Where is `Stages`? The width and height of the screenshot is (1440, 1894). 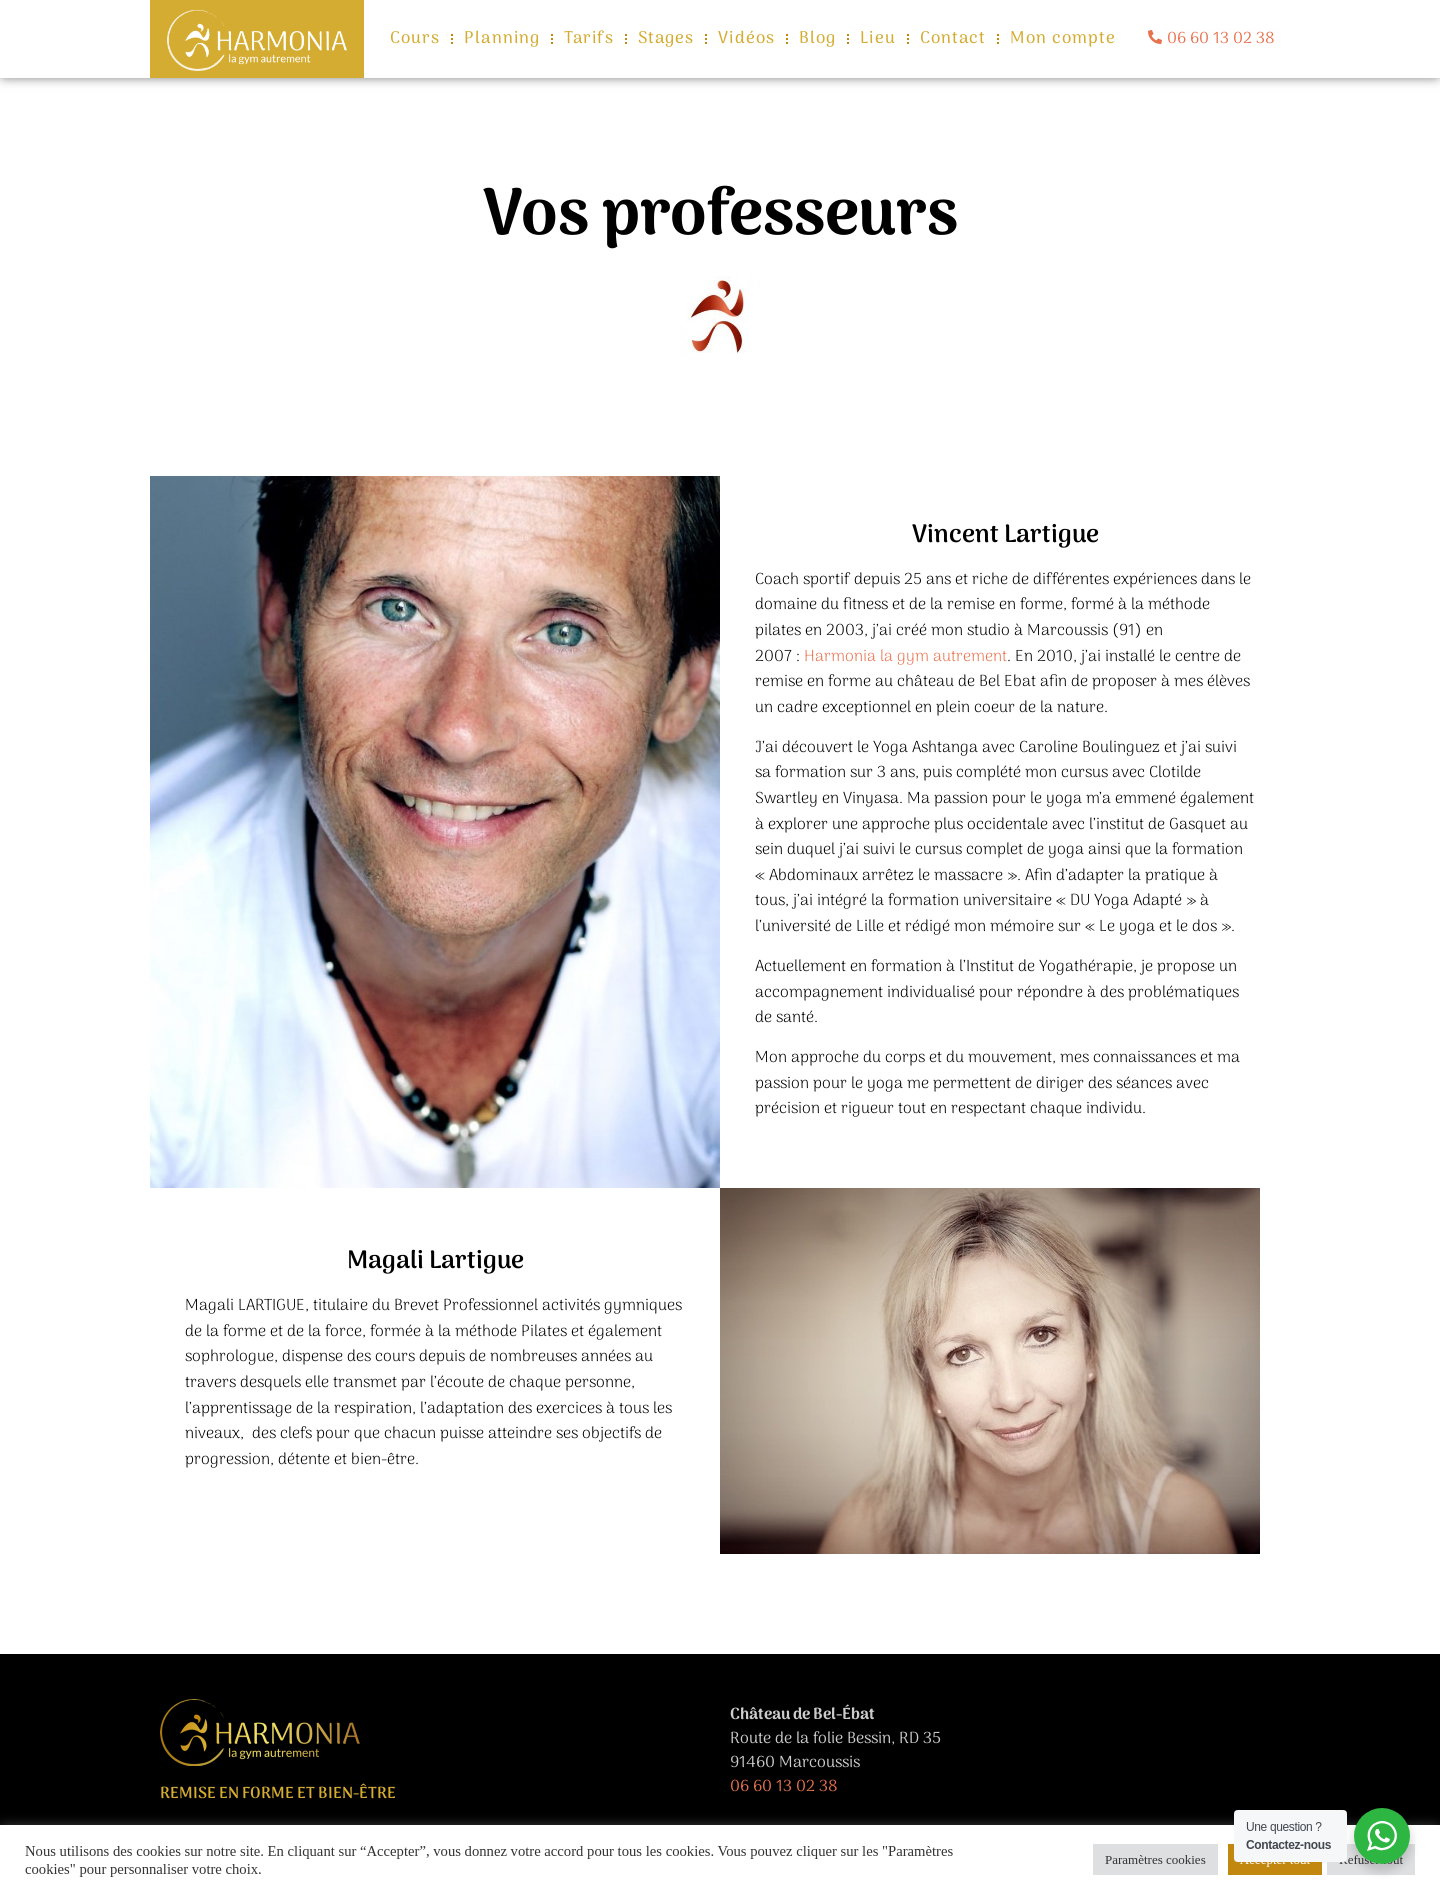
Stages is located at coordinates (666, 39).